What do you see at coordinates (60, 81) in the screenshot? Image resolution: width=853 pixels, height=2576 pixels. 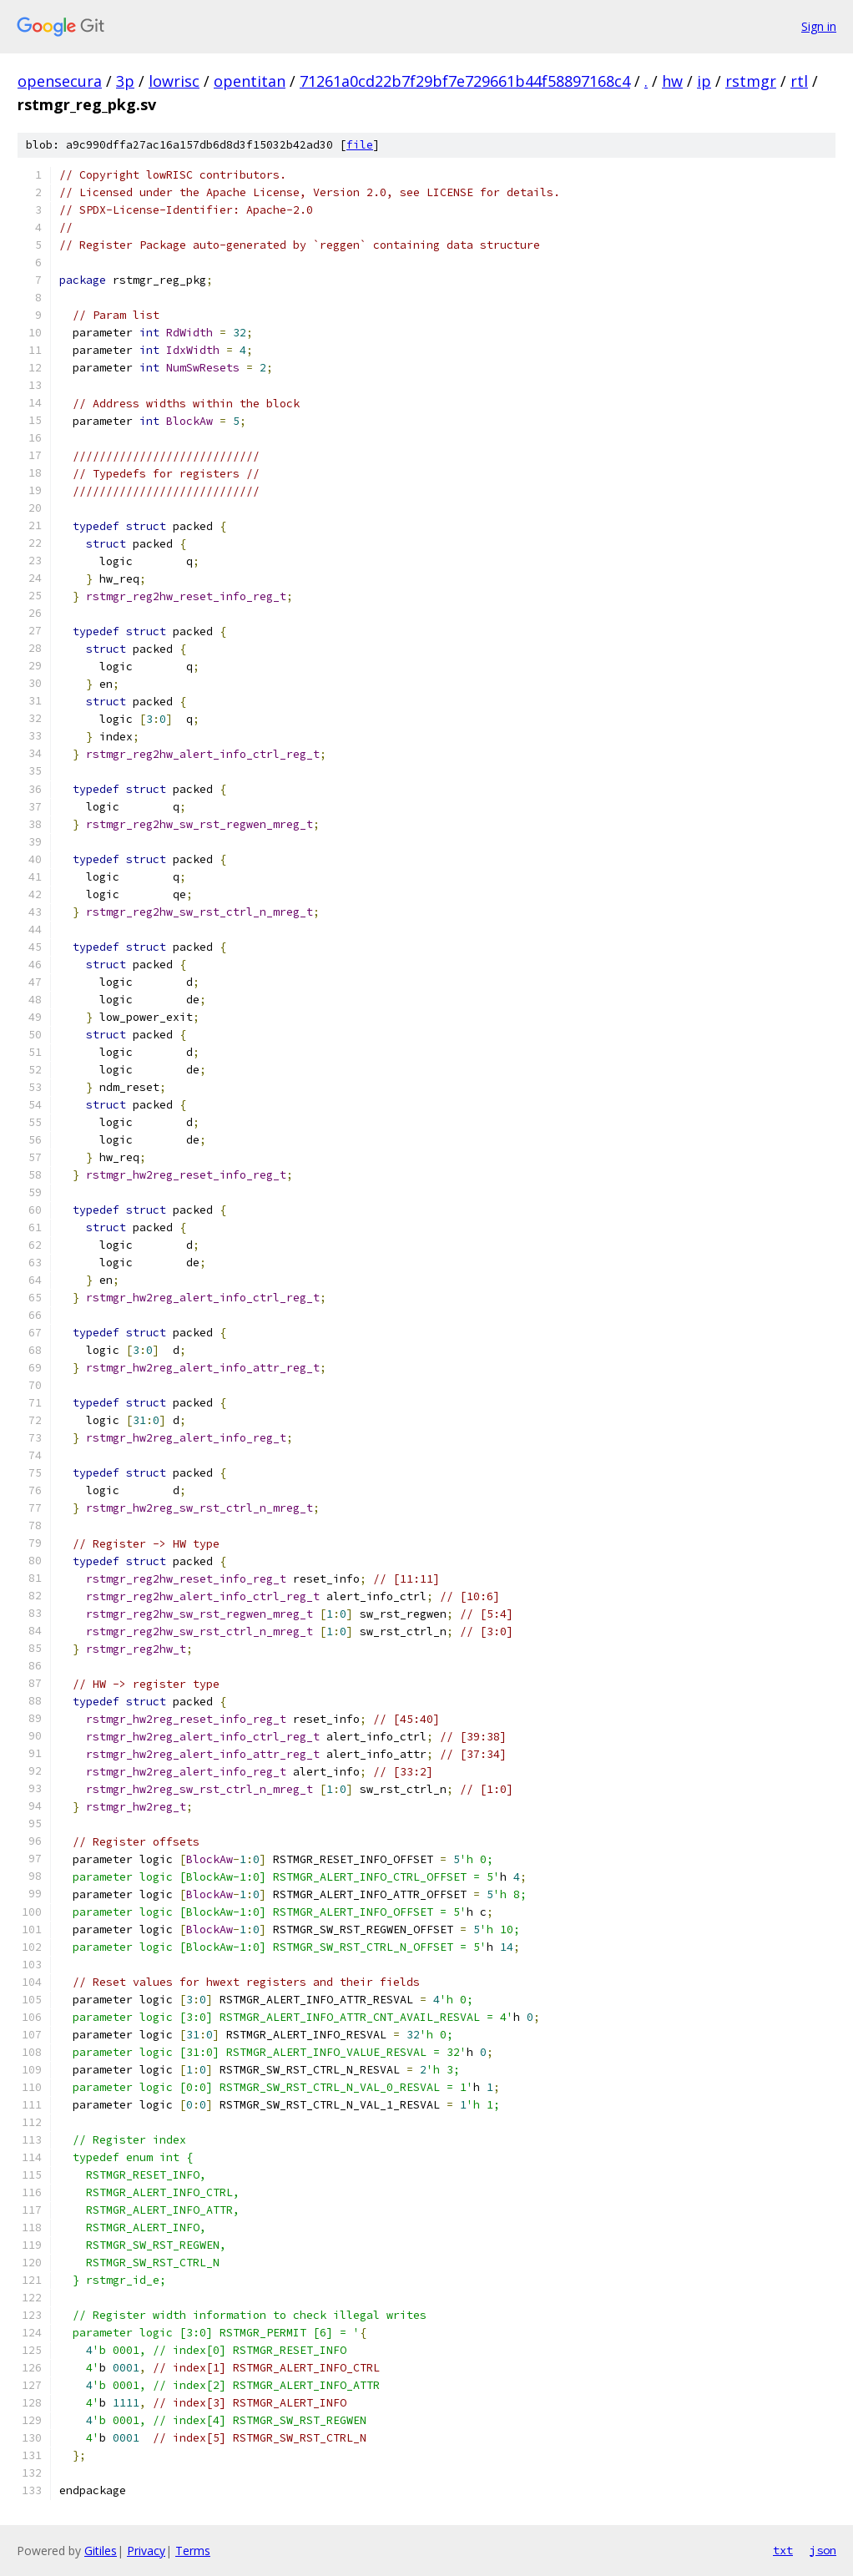 I see `opensecura` at bounding box center [60, 81].